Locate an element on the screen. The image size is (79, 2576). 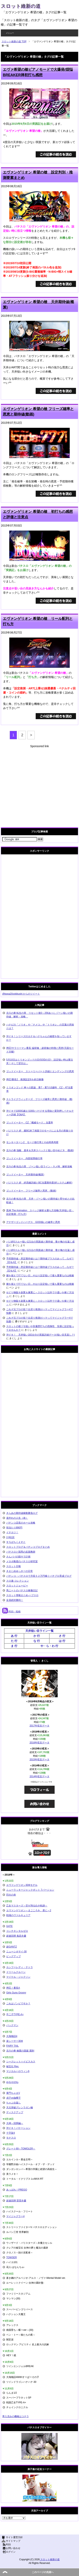
十字架4 is located at coordinates (10, 2132).